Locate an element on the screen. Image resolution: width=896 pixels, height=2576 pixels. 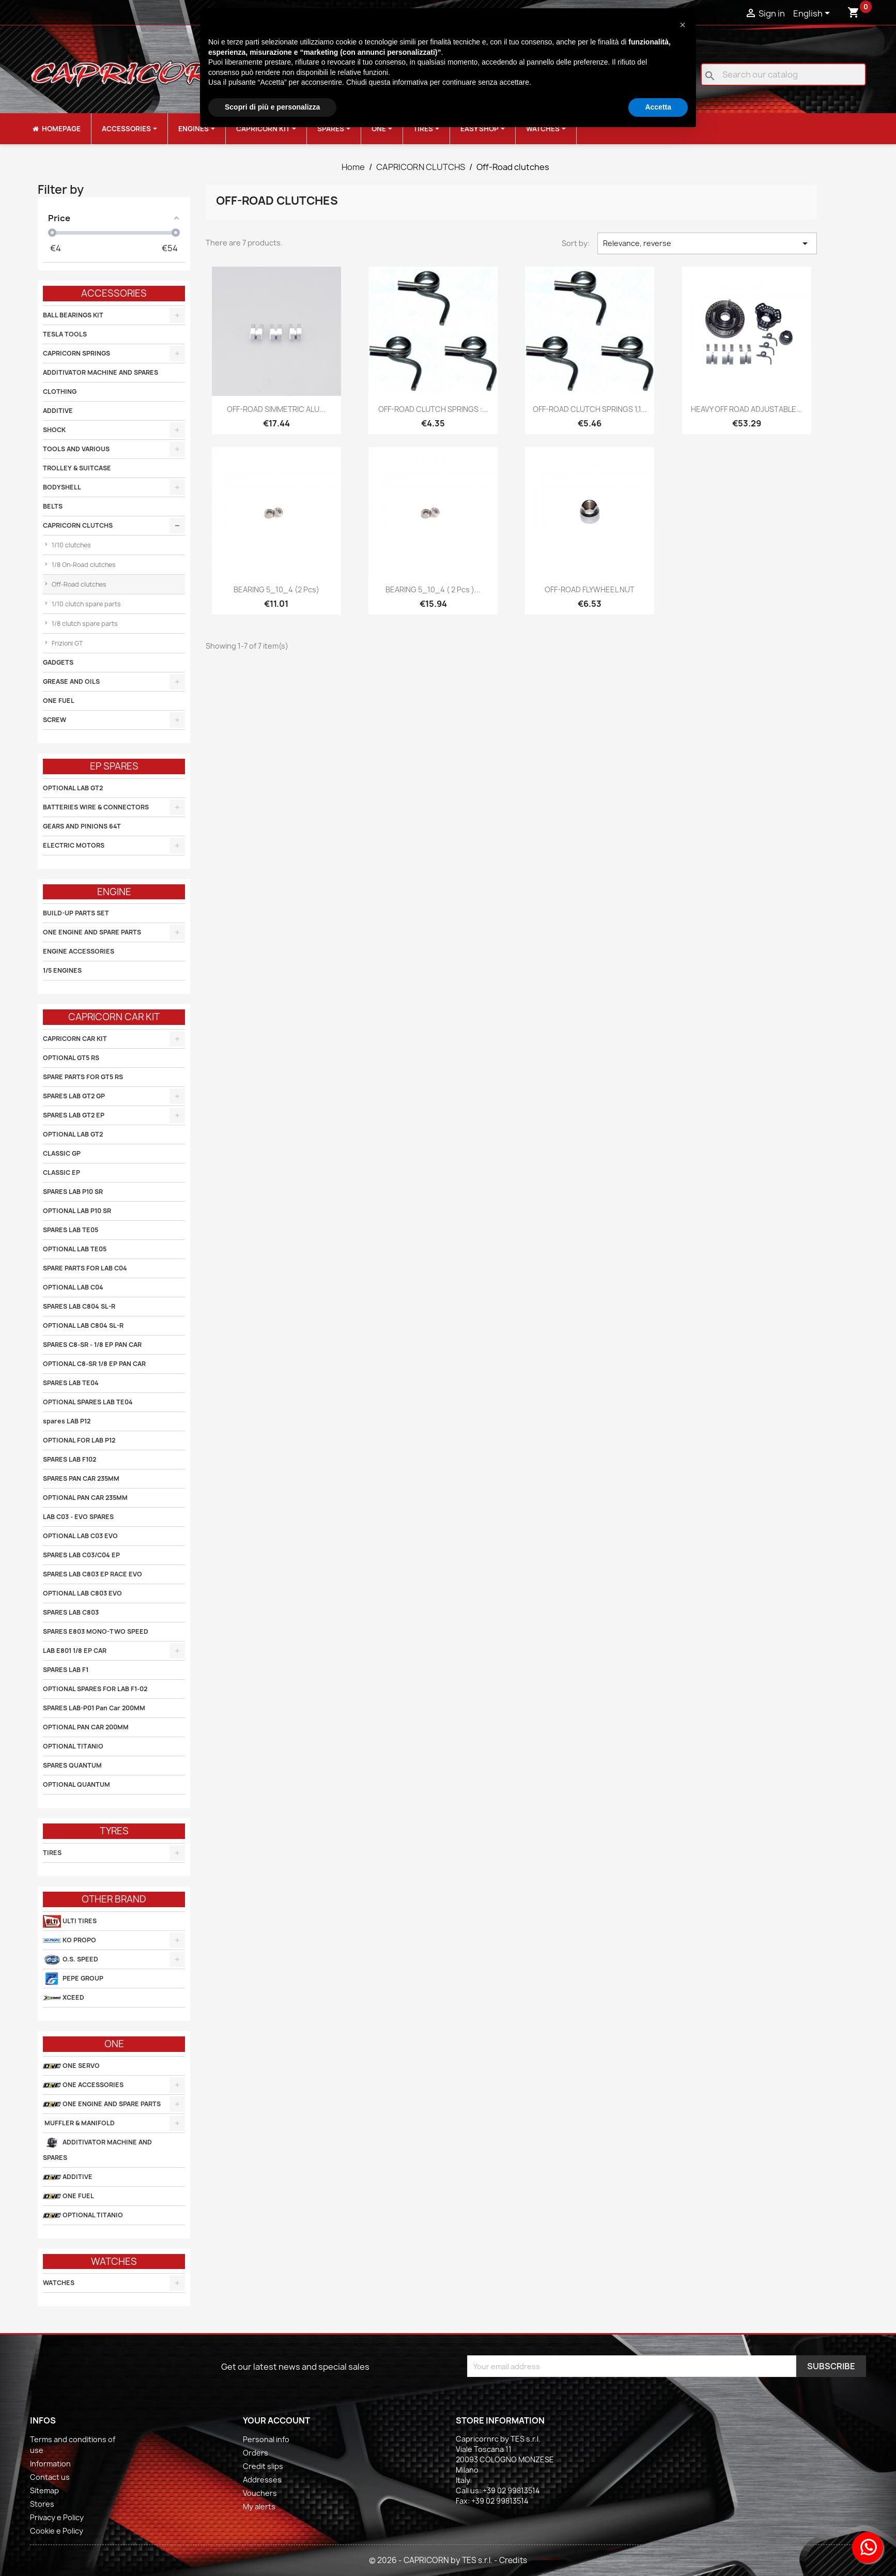
ONE ENGINE AND SPARE PARTS is located at coordinates (92, 932).